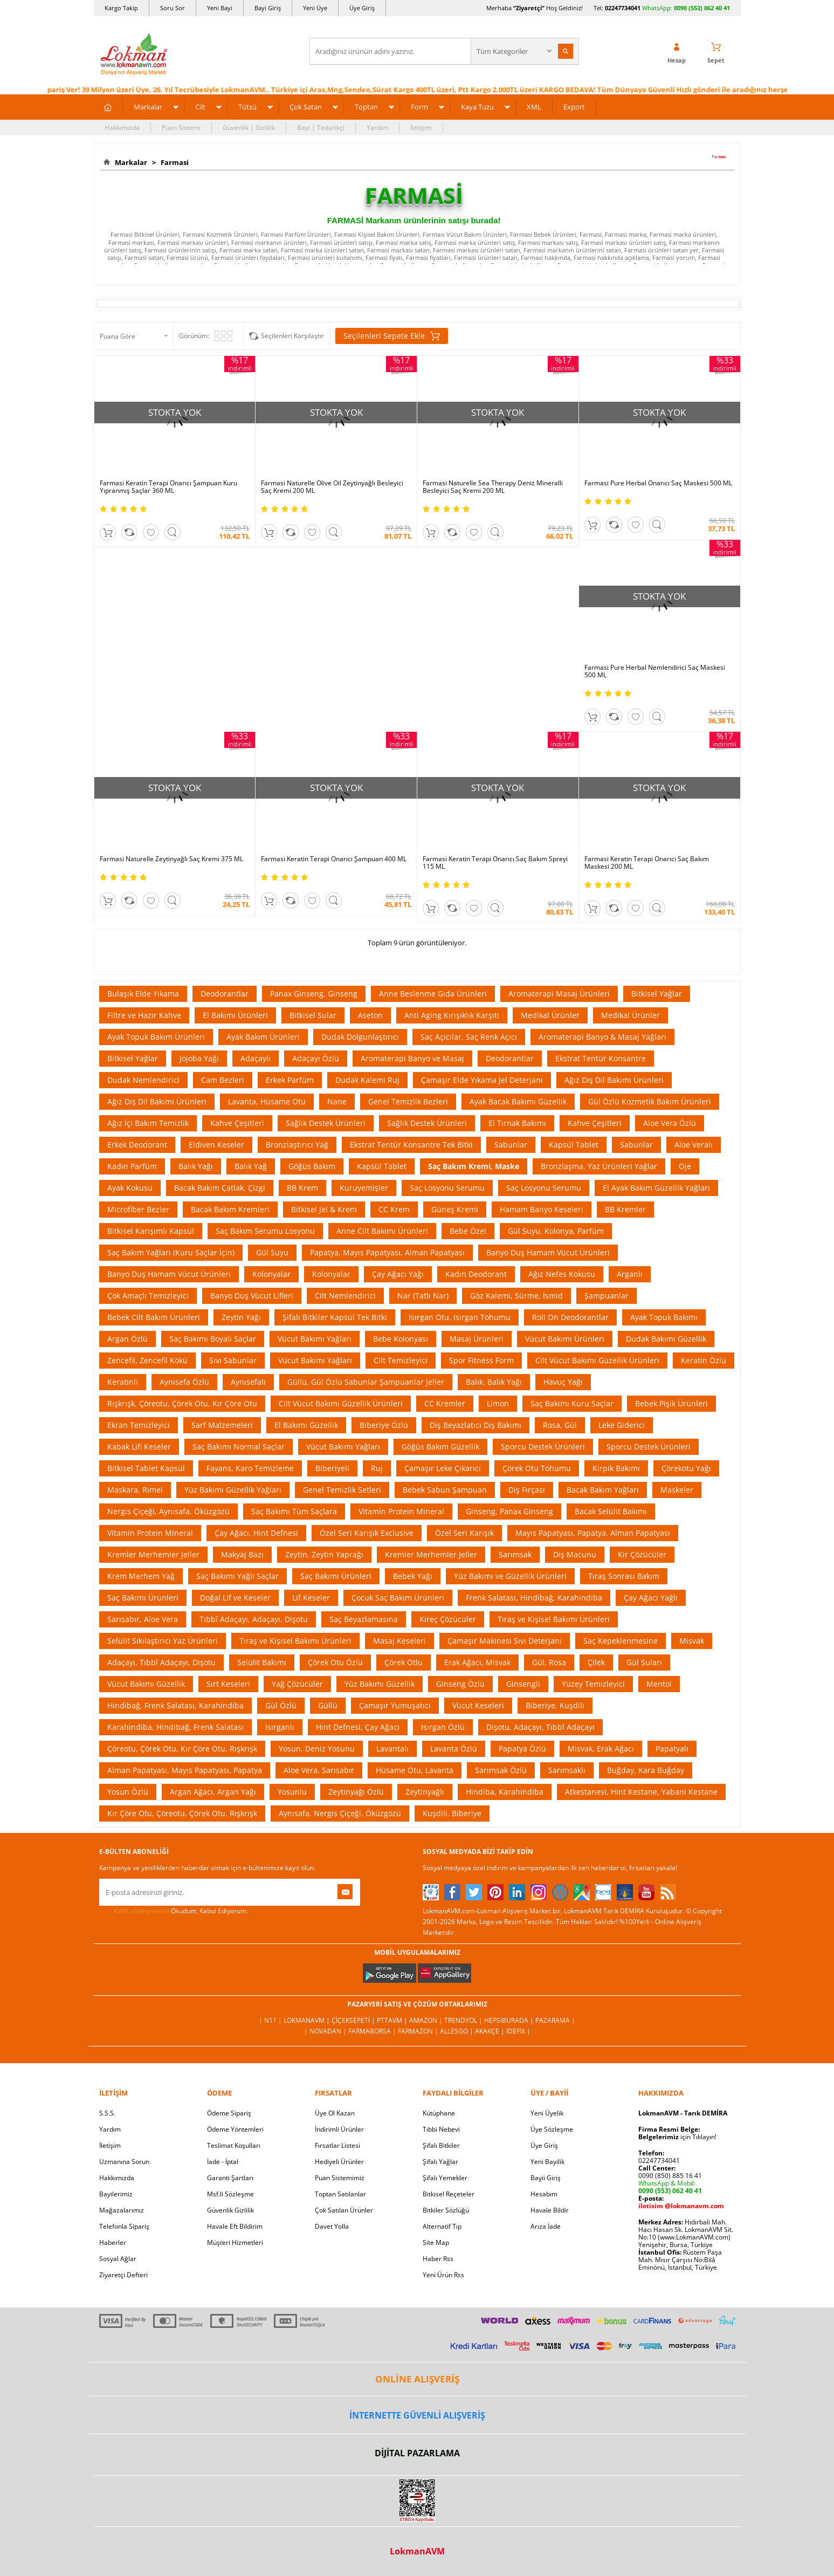 This screenshot has width=834, height=2576. Describe the element at coordinates (138, 1209) in the screenshot. I see `Microfiber Bezler` at that location.